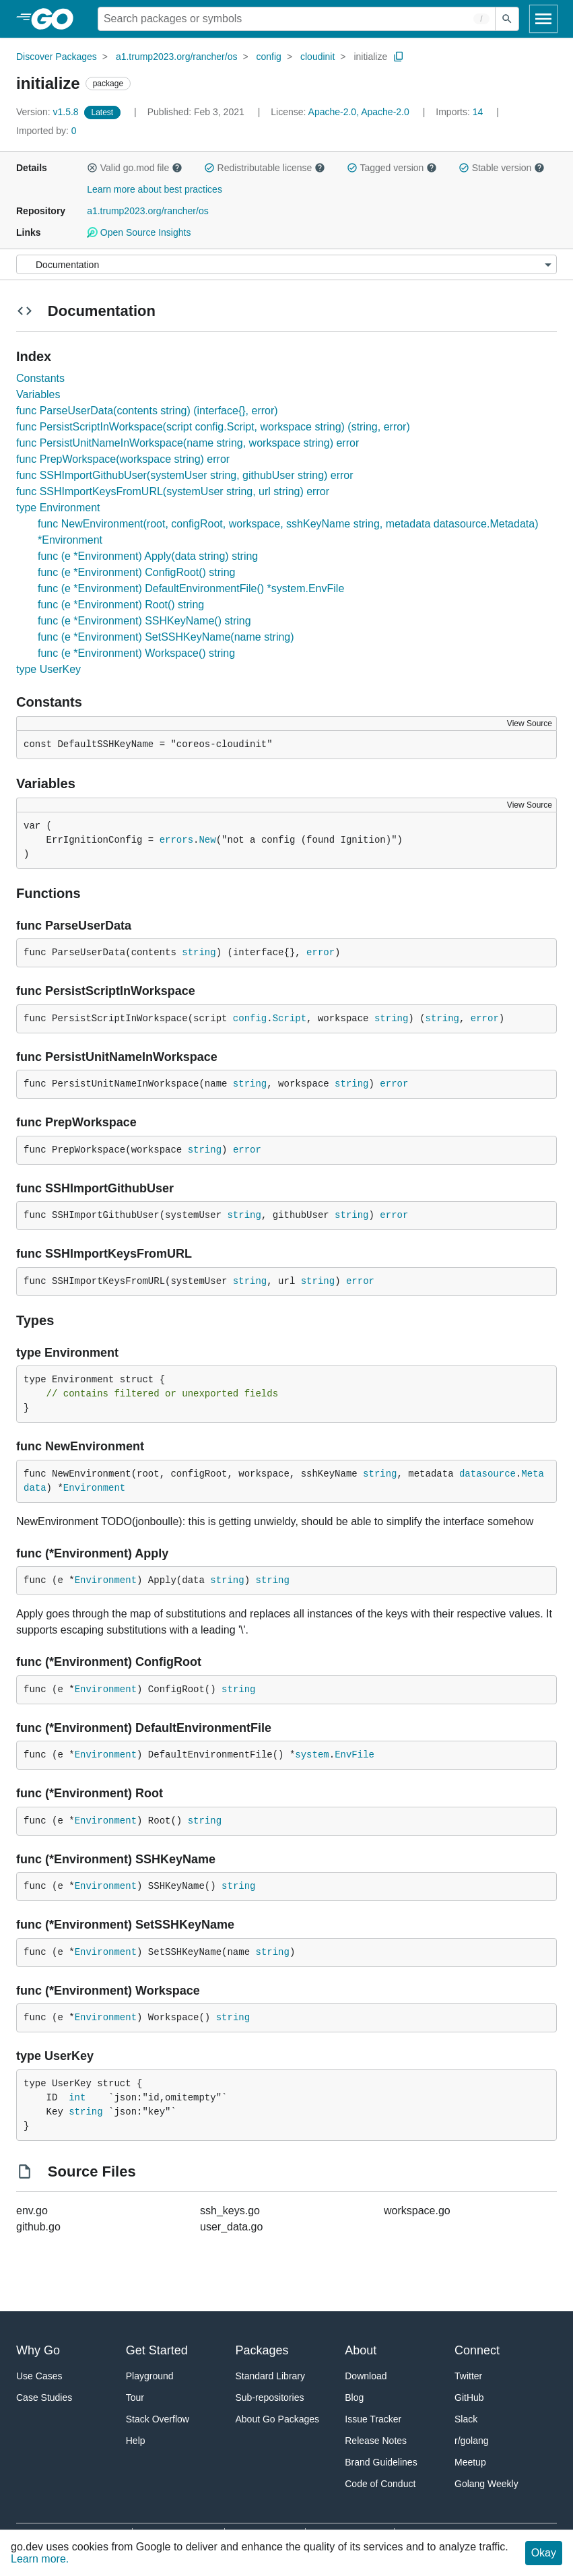 Image resolution: width=573 pixels, height=2576 pixels. Describe the element at coordinates (360, 2350) in the screenshot. I see `About` at that location.